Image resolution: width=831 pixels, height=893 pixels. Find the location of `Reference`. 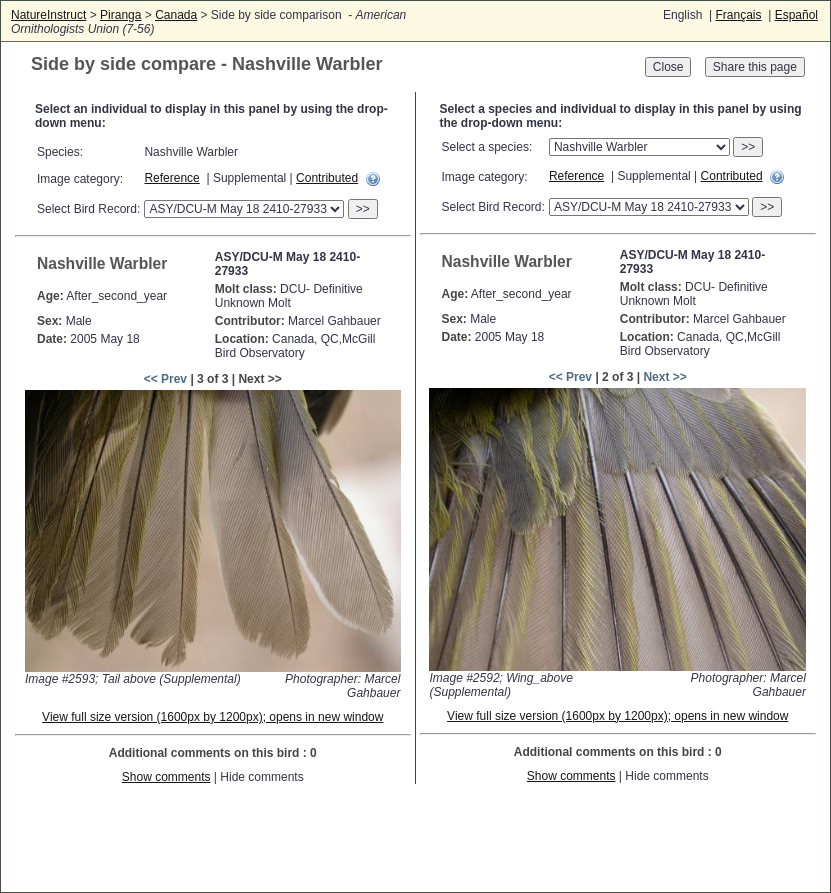

Reference is located at coordinates (171, 178).